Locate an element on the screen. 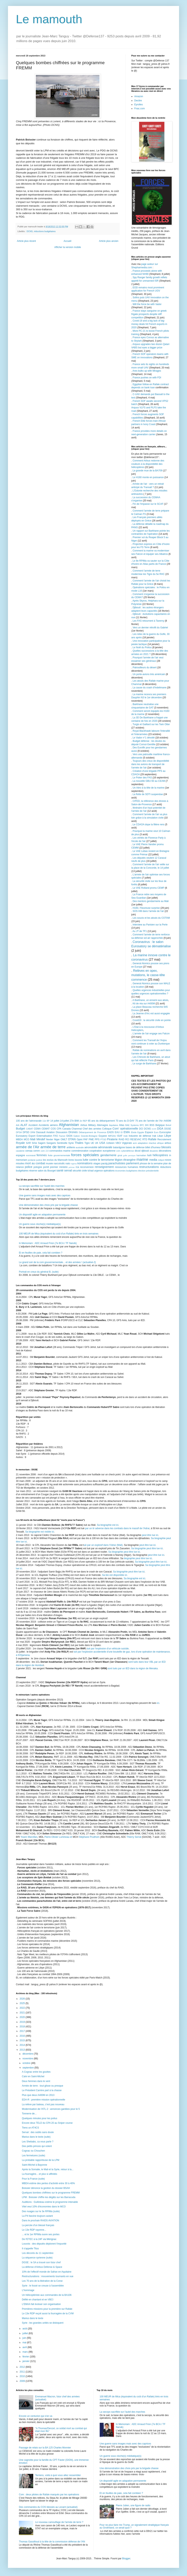  Pierre Julien, une figure de radio is located at coordinates (133, 2505).